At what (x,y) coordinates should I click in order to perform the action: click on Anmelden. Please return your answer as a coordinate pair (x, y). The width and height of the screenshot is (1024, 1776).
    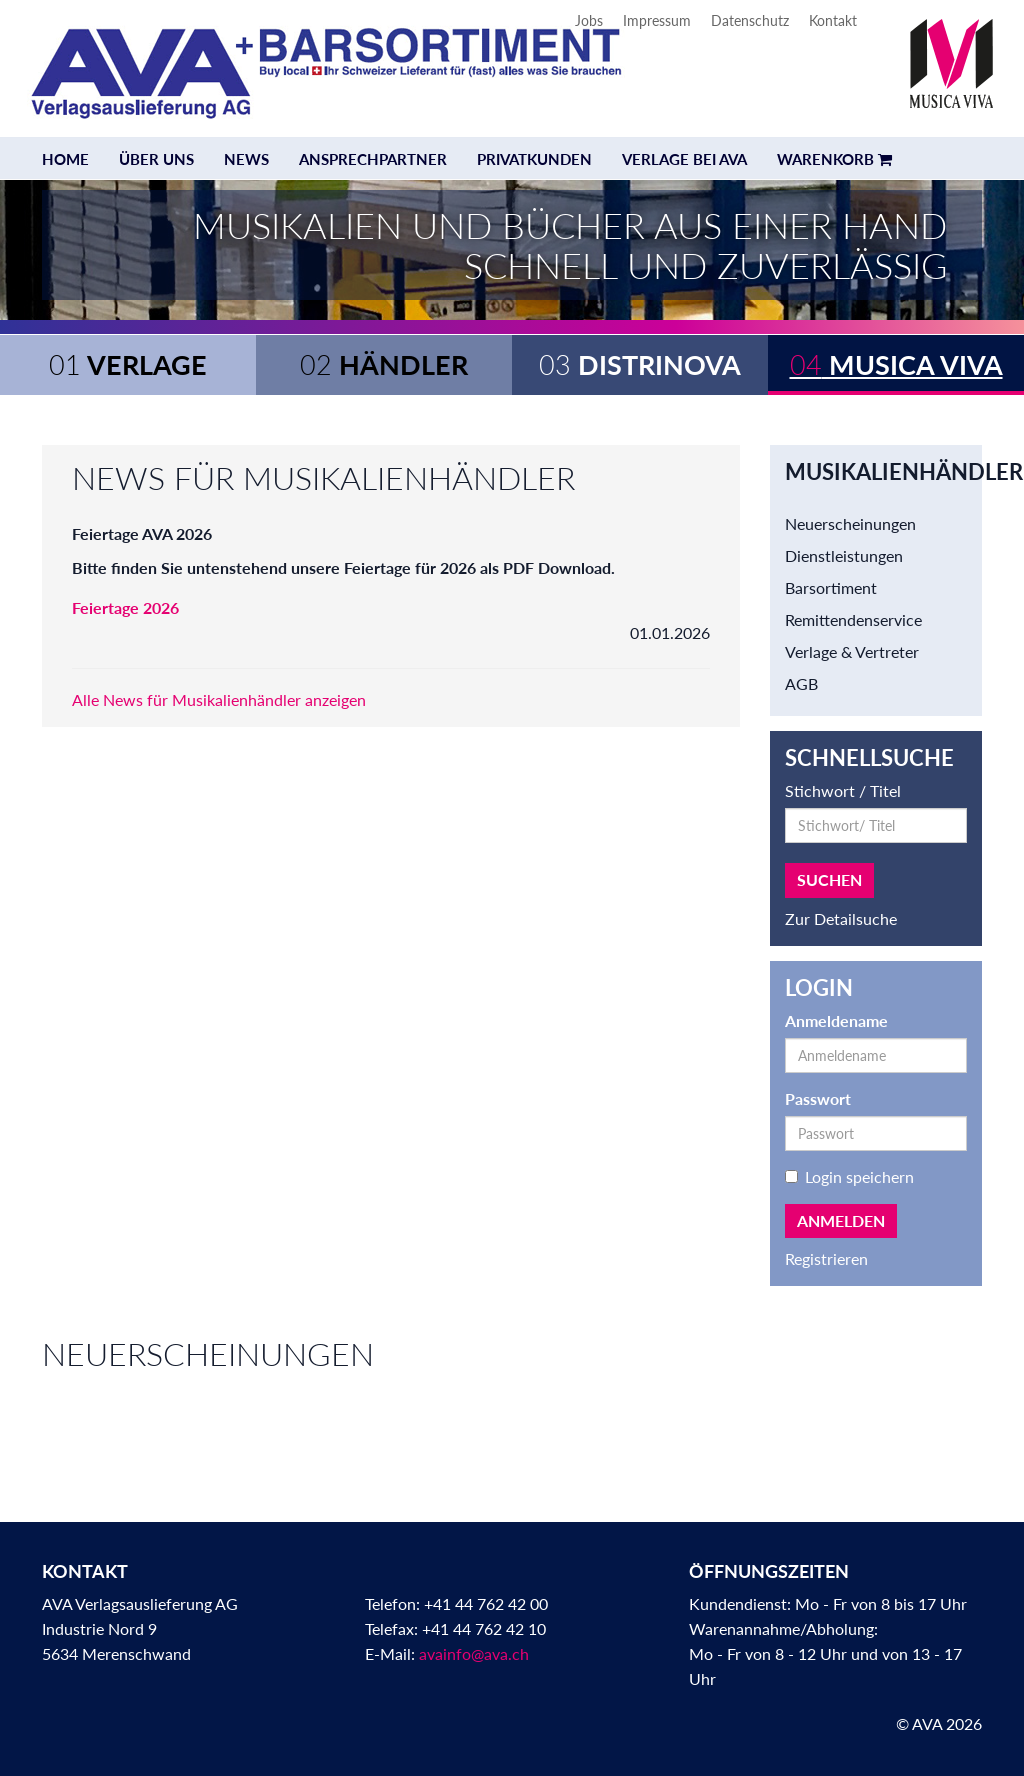
    Looking at the image, I should click on (841, 1220).